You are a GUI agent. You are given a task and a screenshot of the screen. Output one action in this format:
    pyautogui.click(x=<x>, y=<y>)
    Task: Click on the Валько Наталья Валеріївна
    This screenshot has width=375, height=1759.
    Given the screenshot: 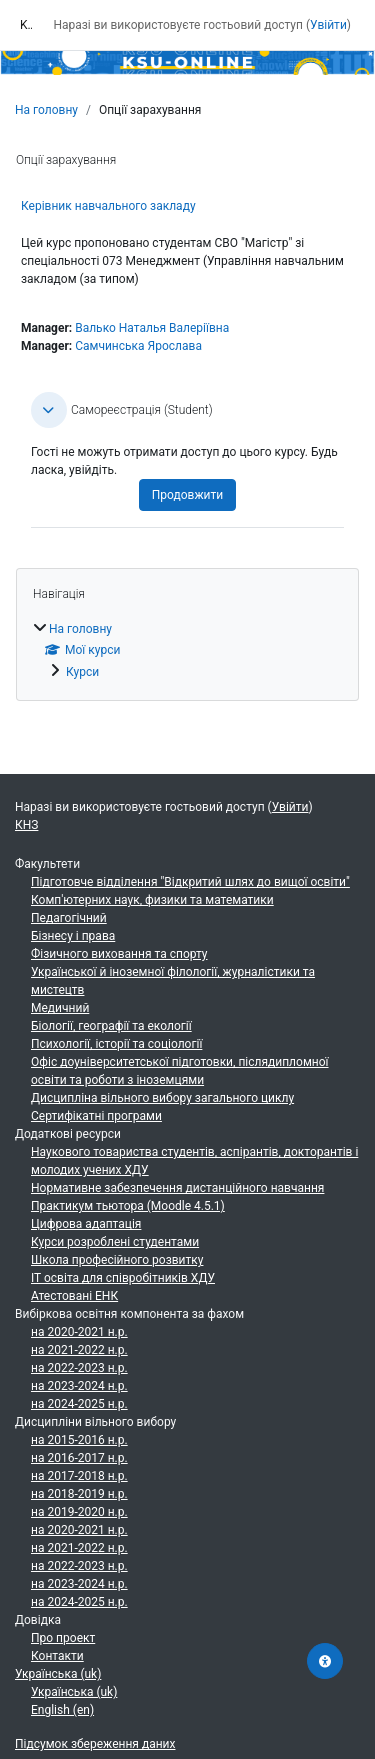 What is the action you would take?
    pyautogui.click(x=152, y=328)
    